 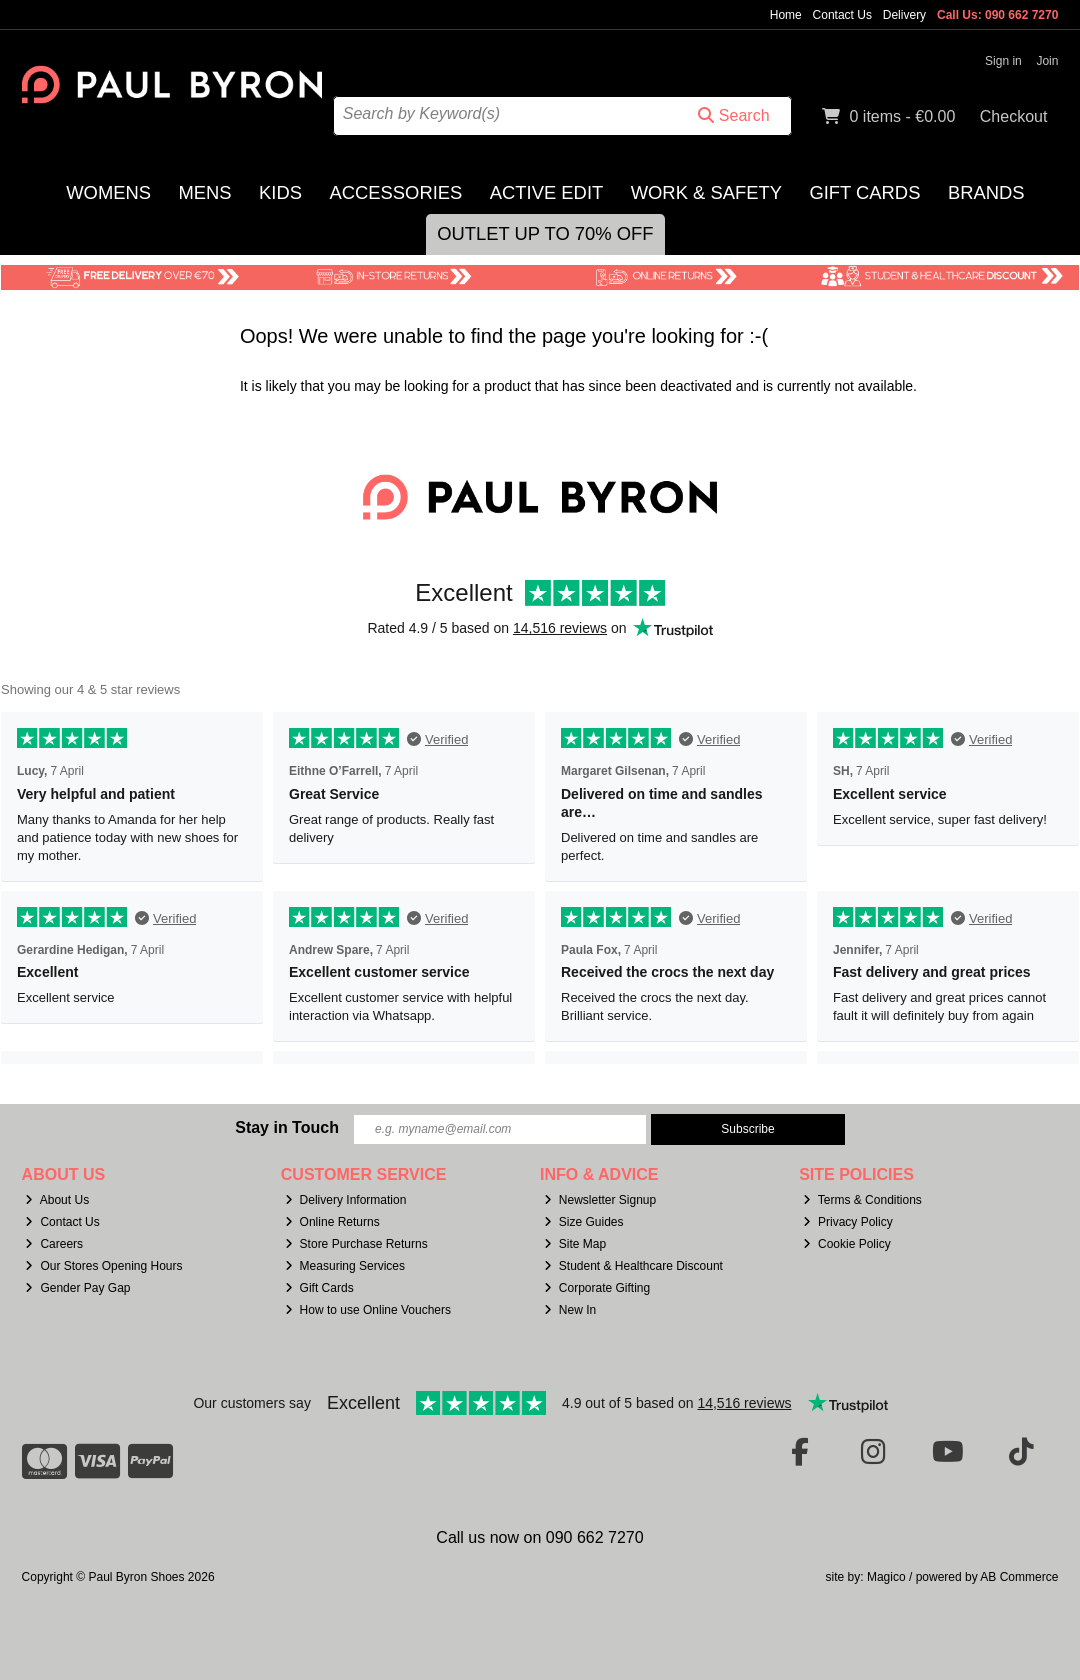 I want to click on Privacy Policy, so click(x=848, y=1222).